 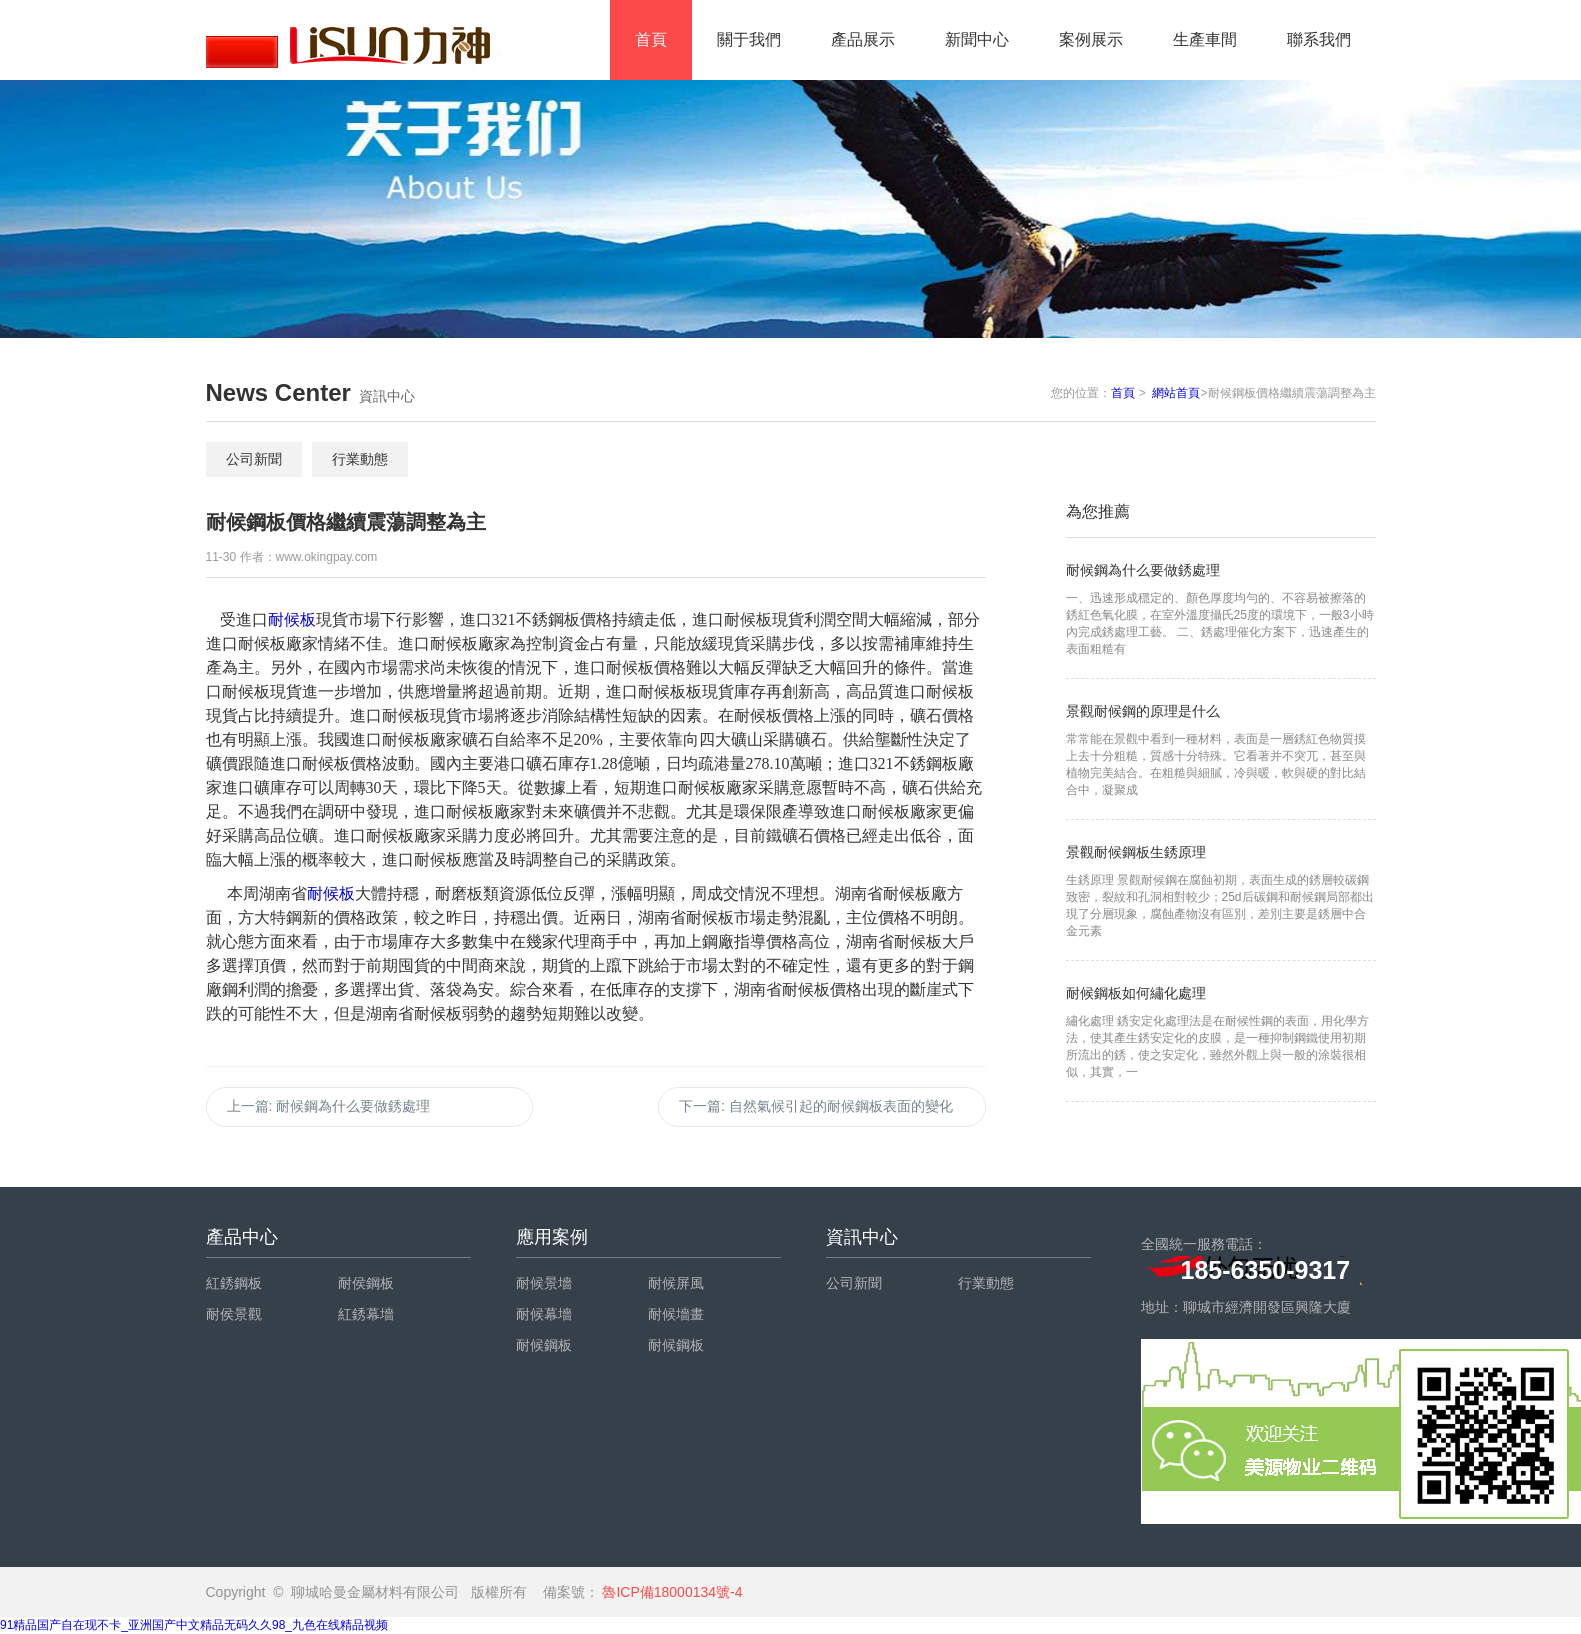 I want to click on 產品展示, so click(x=863, y=39).